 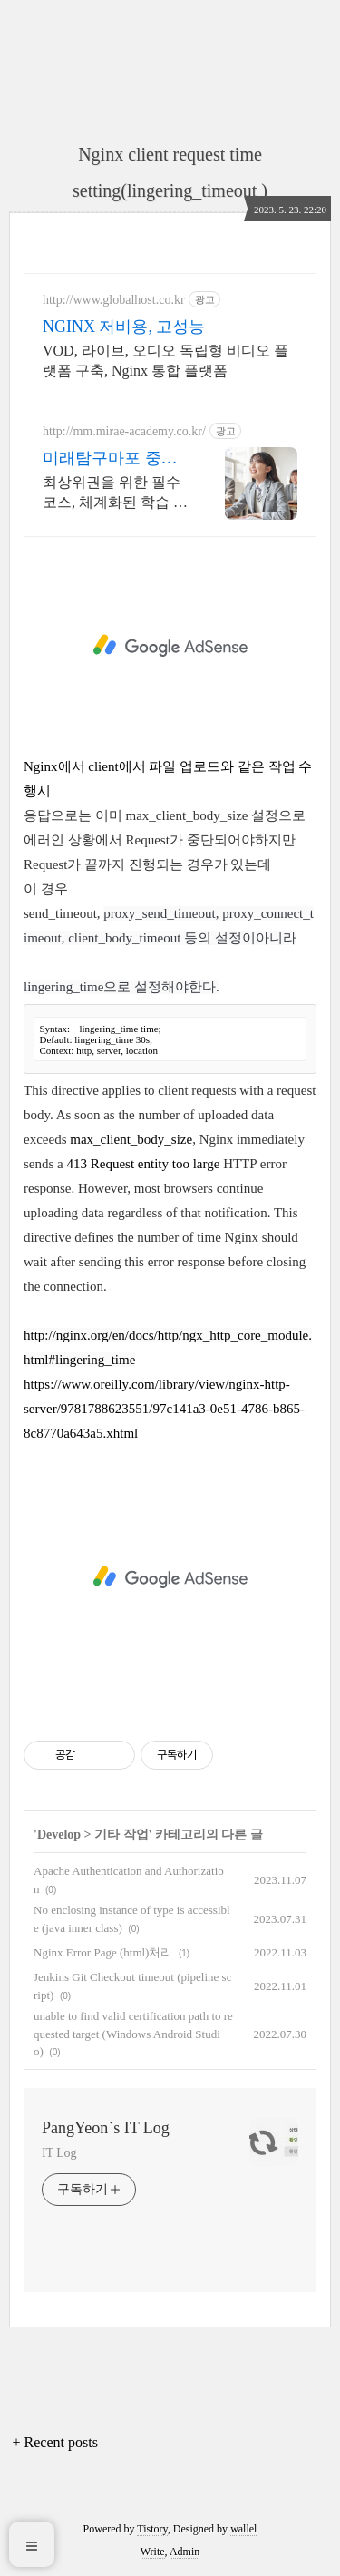 What do you see at coordinates (115, 493) in the screenshot?
I see `최상위권을 위한 필수 코스, 체계화된 학습 프로그램으로 완성하는 맞춤형 집중반` at bounding box center [115, 493].